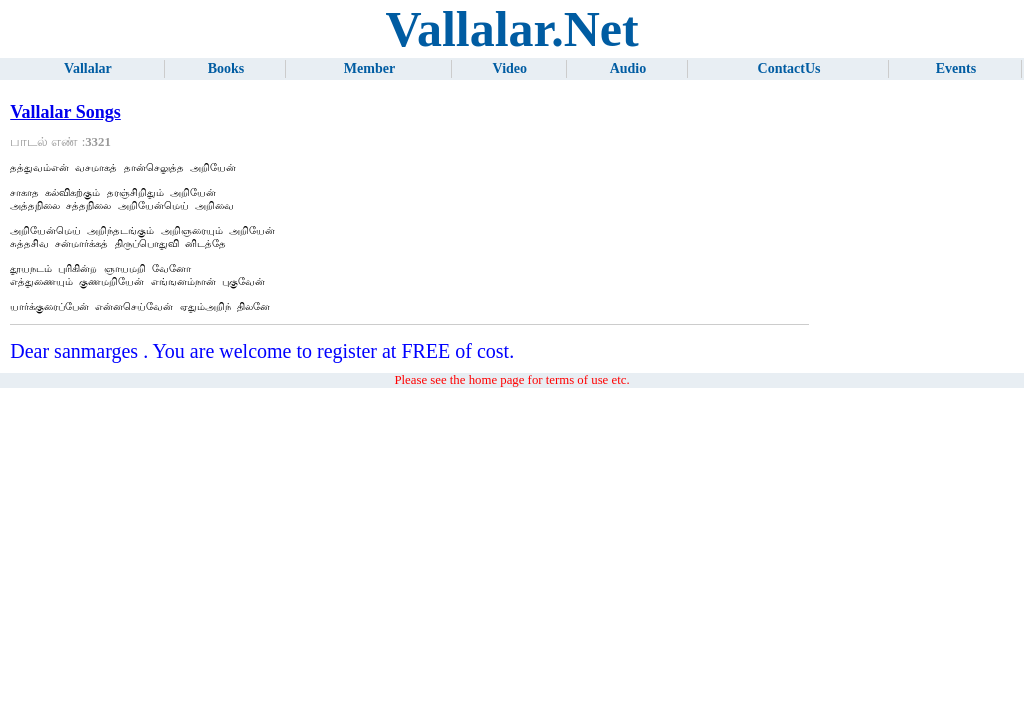  What do you see at coordinates (956, 68) in the screenshot?
I see `Events` at bounding box center [956, 68].